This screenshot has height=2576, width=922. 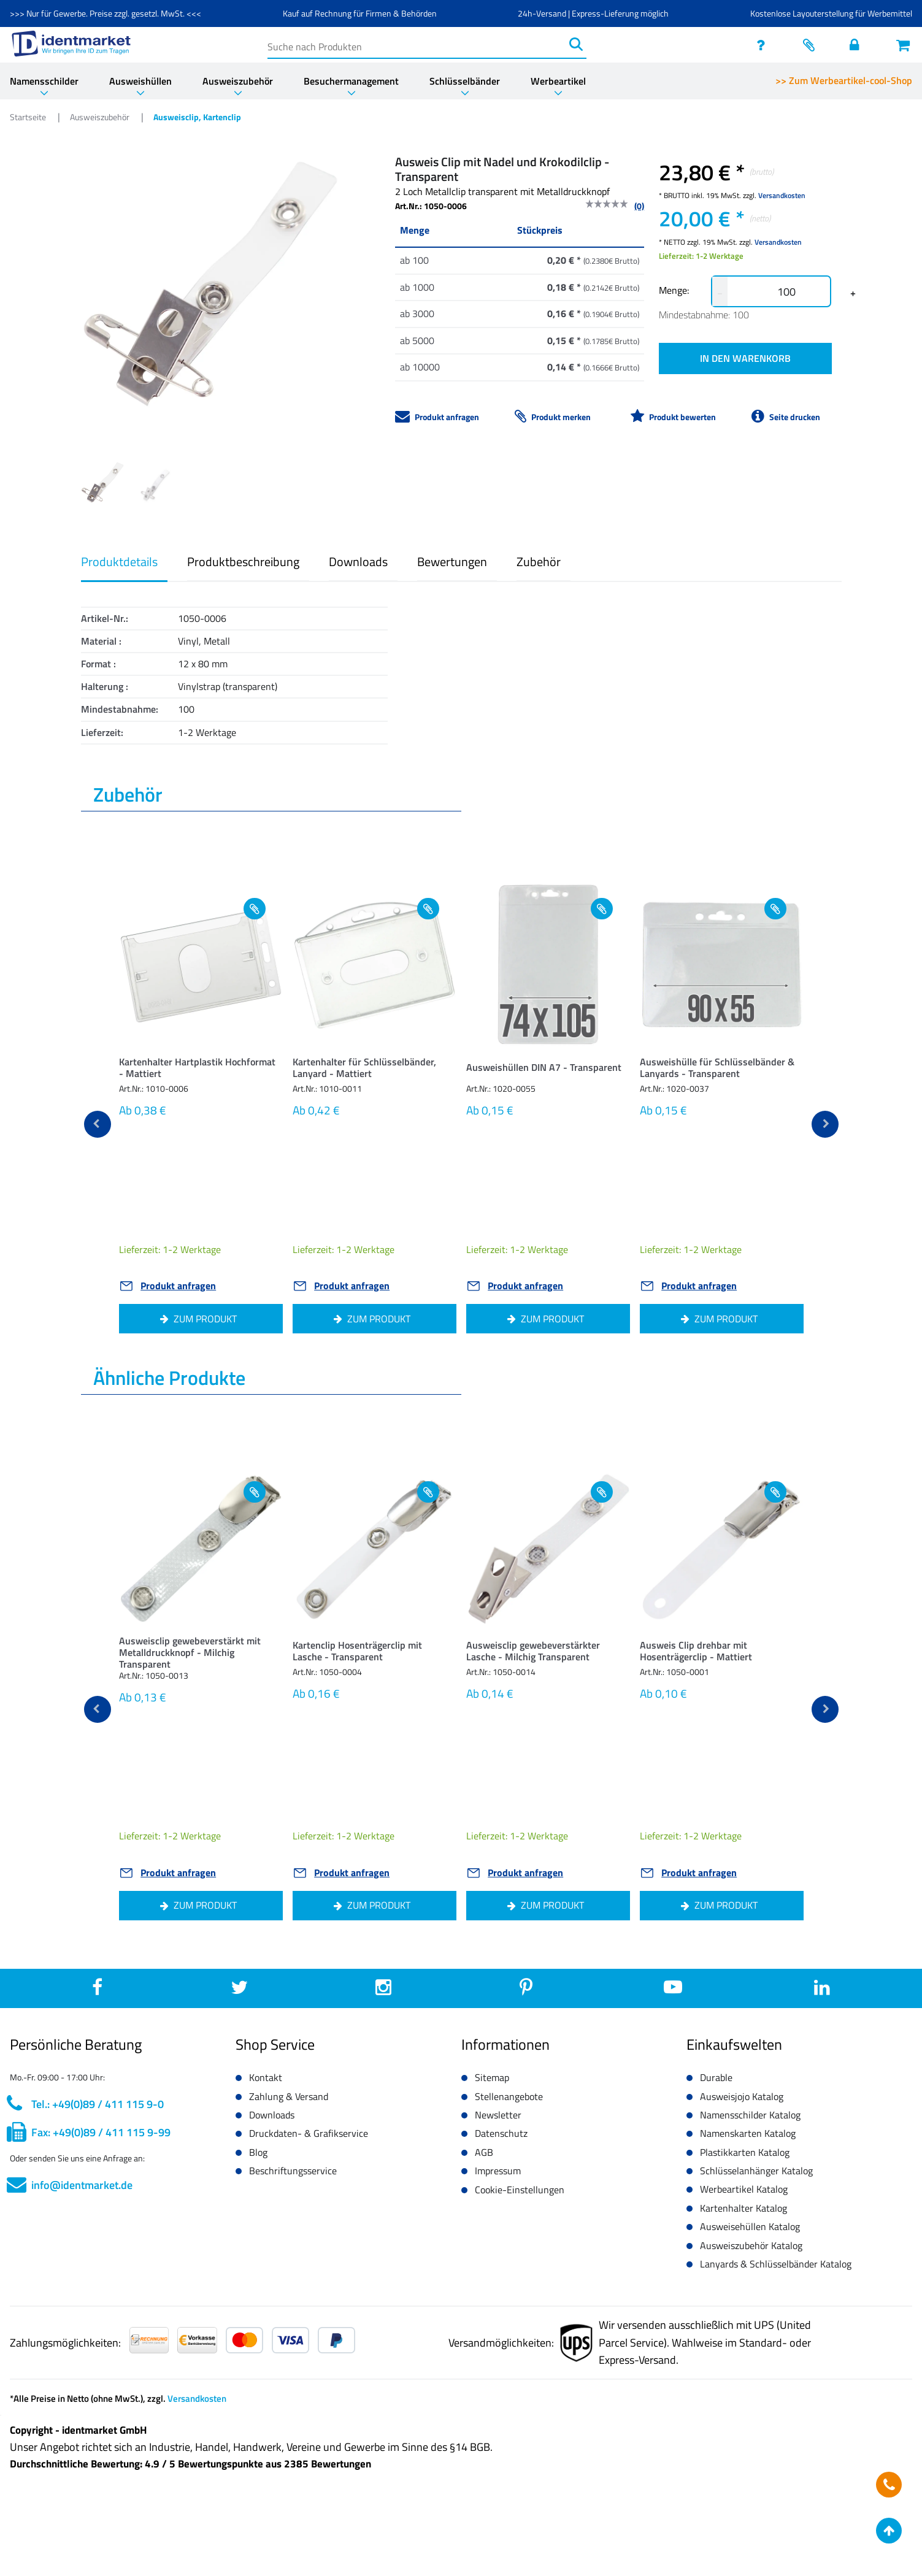 I want to click on Cookie-Einstellungen, so click(x=519, y=2189).